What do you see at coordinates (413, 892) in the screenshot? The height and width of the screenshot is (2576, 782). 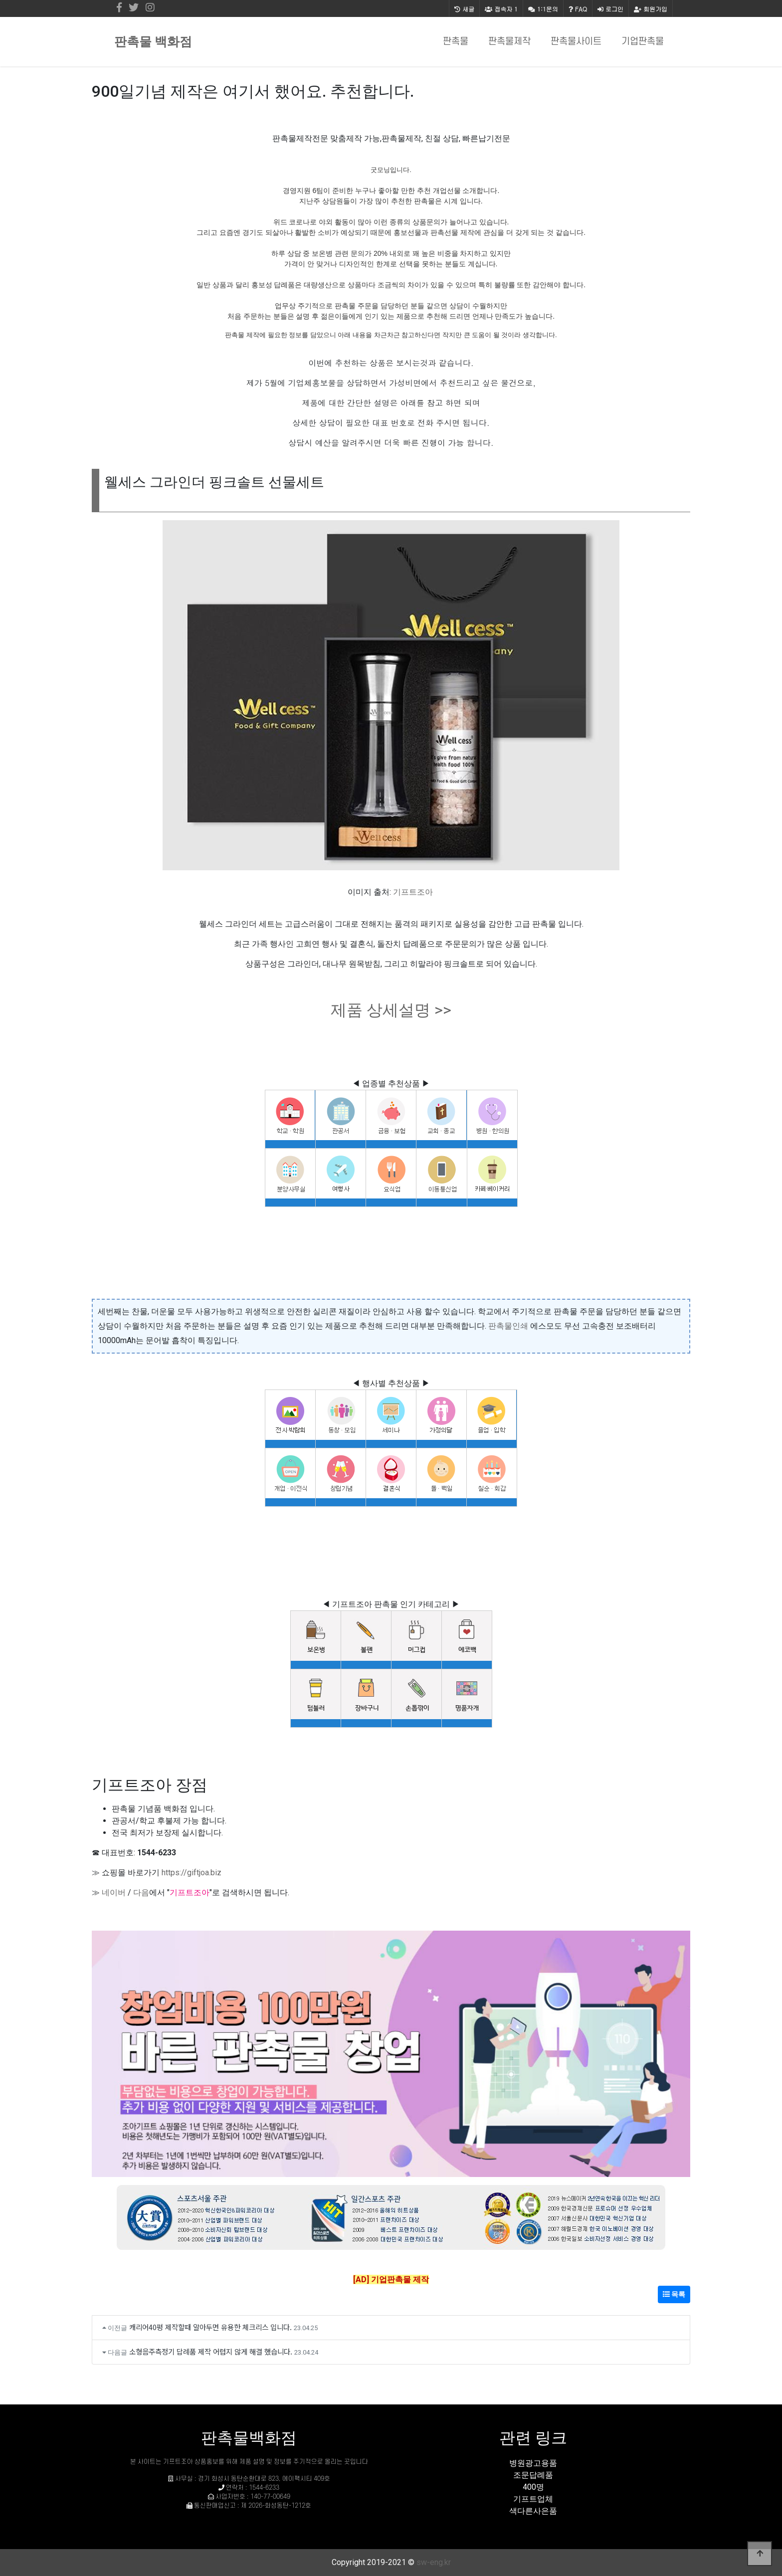 I see `기프트조아` at bounding box center [413, 892].